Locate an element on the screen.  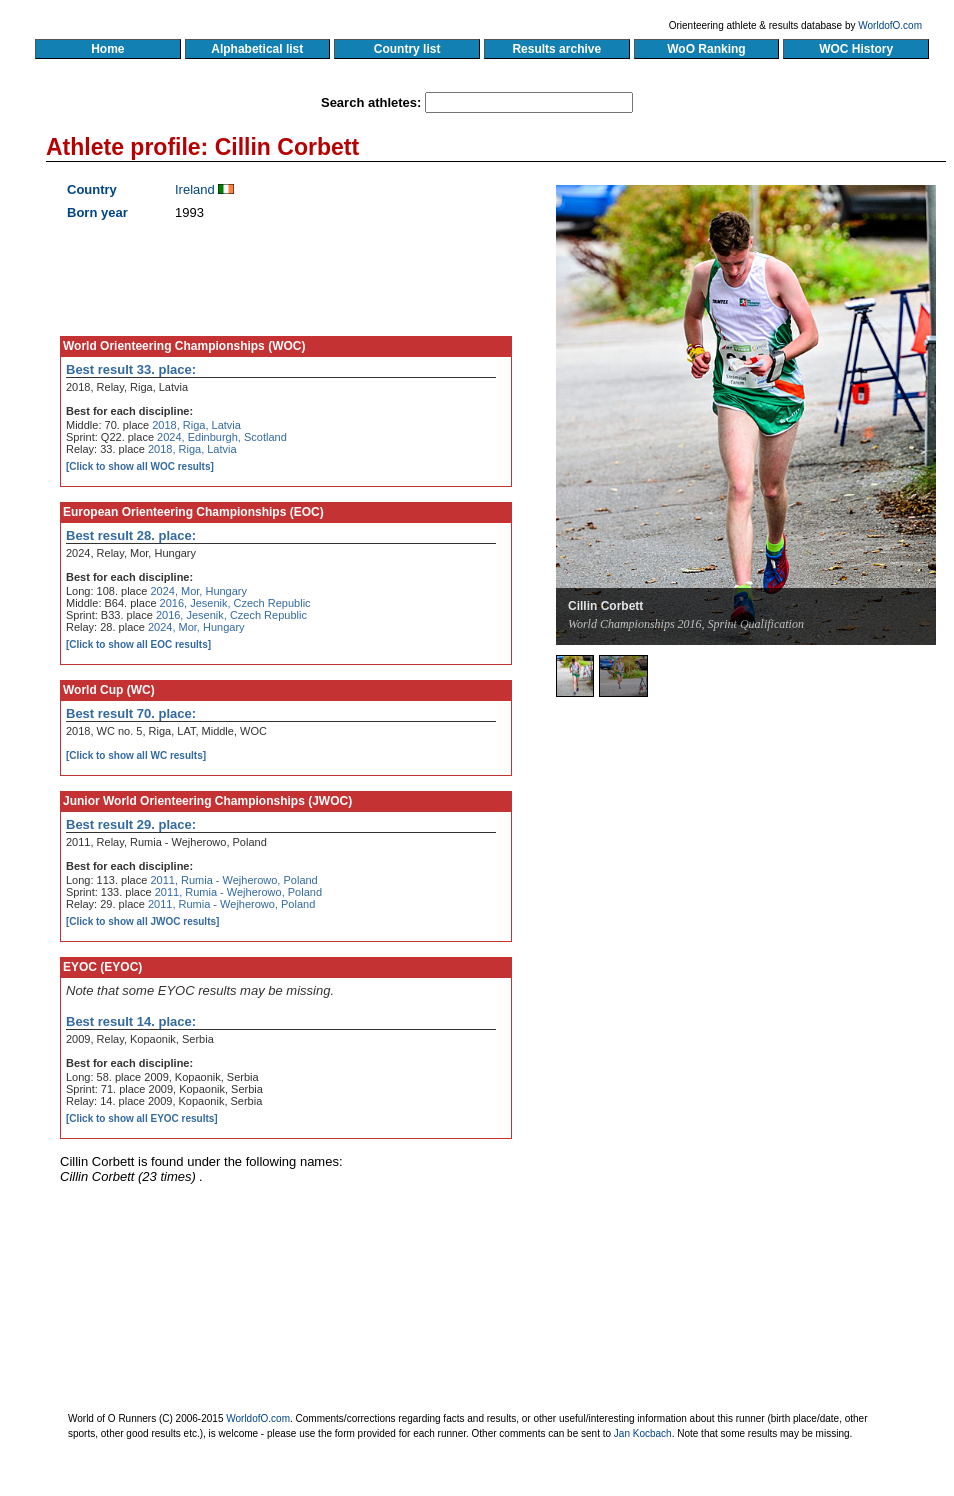
2024, Mor, Hungary is located at coordinates (198, 591).